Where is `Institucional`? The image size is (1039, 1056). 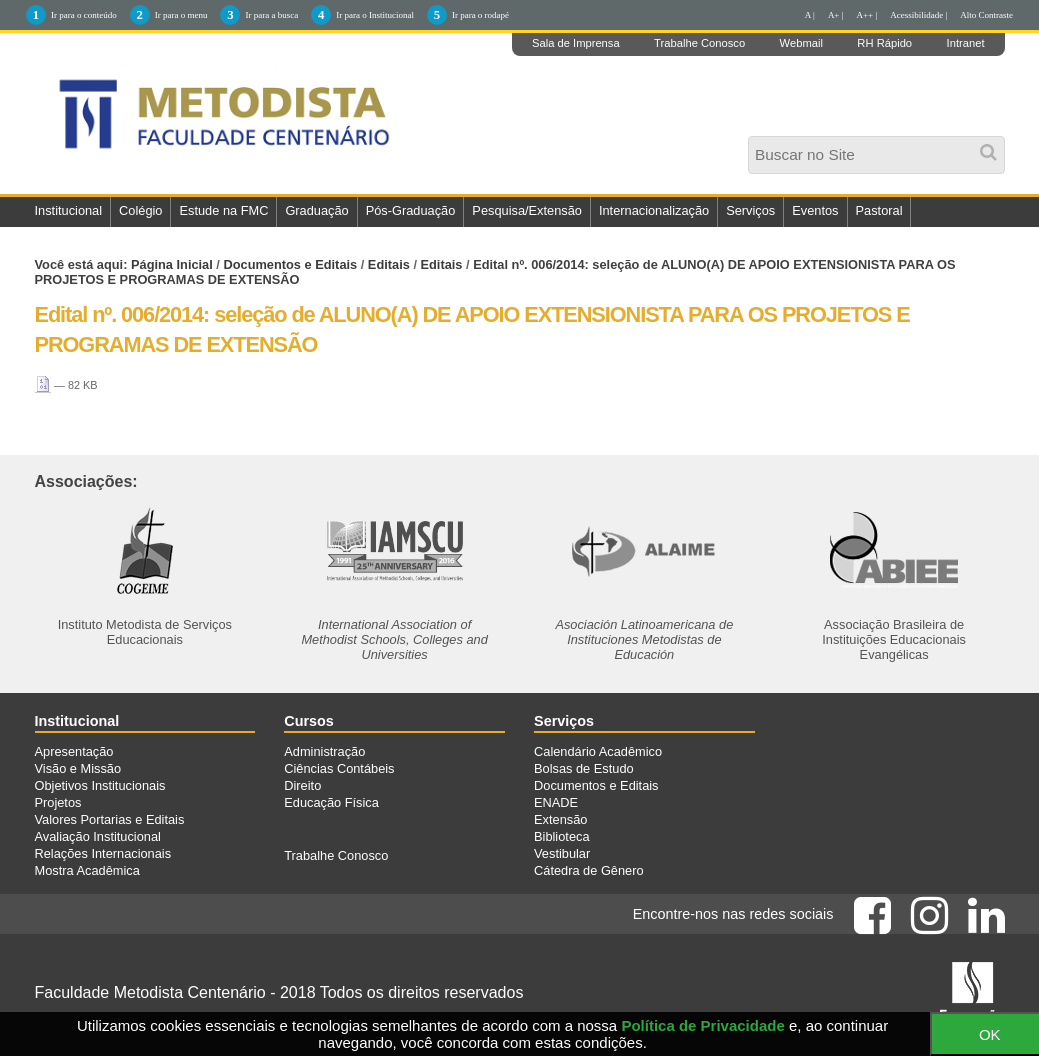 Institucional is located at coordinates (69, 210).